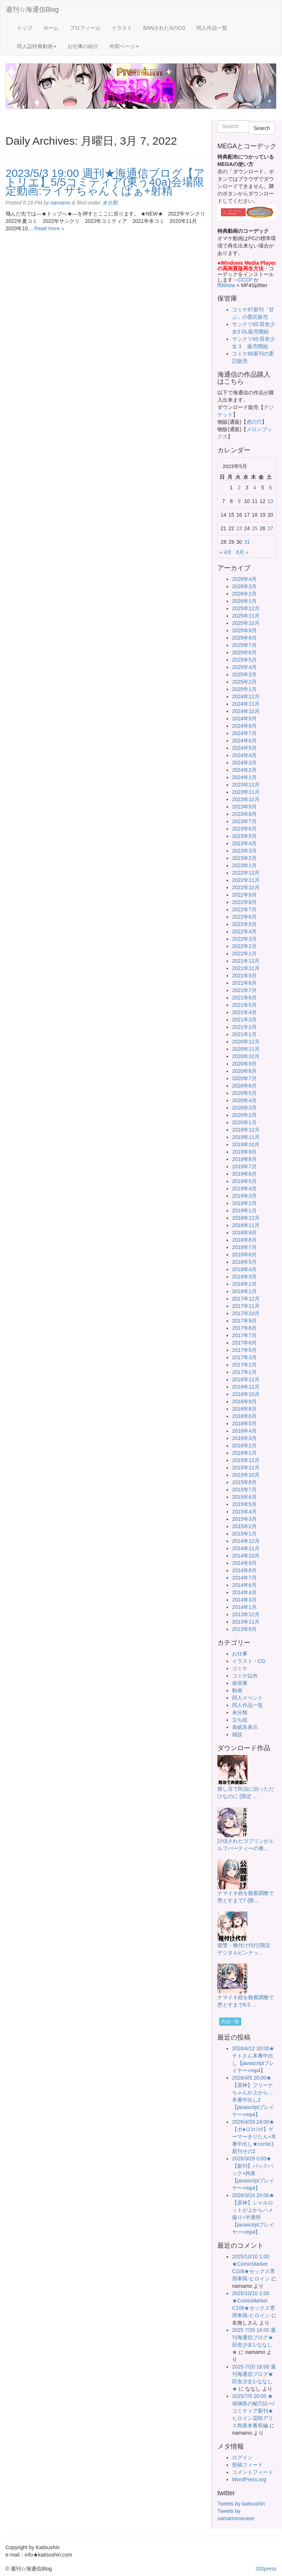 Image resolution: width=282 pixels, height=2576 pixels. Describe the element at coordinates (237, 1734) in the screenshot. I see `雑談` at that location.